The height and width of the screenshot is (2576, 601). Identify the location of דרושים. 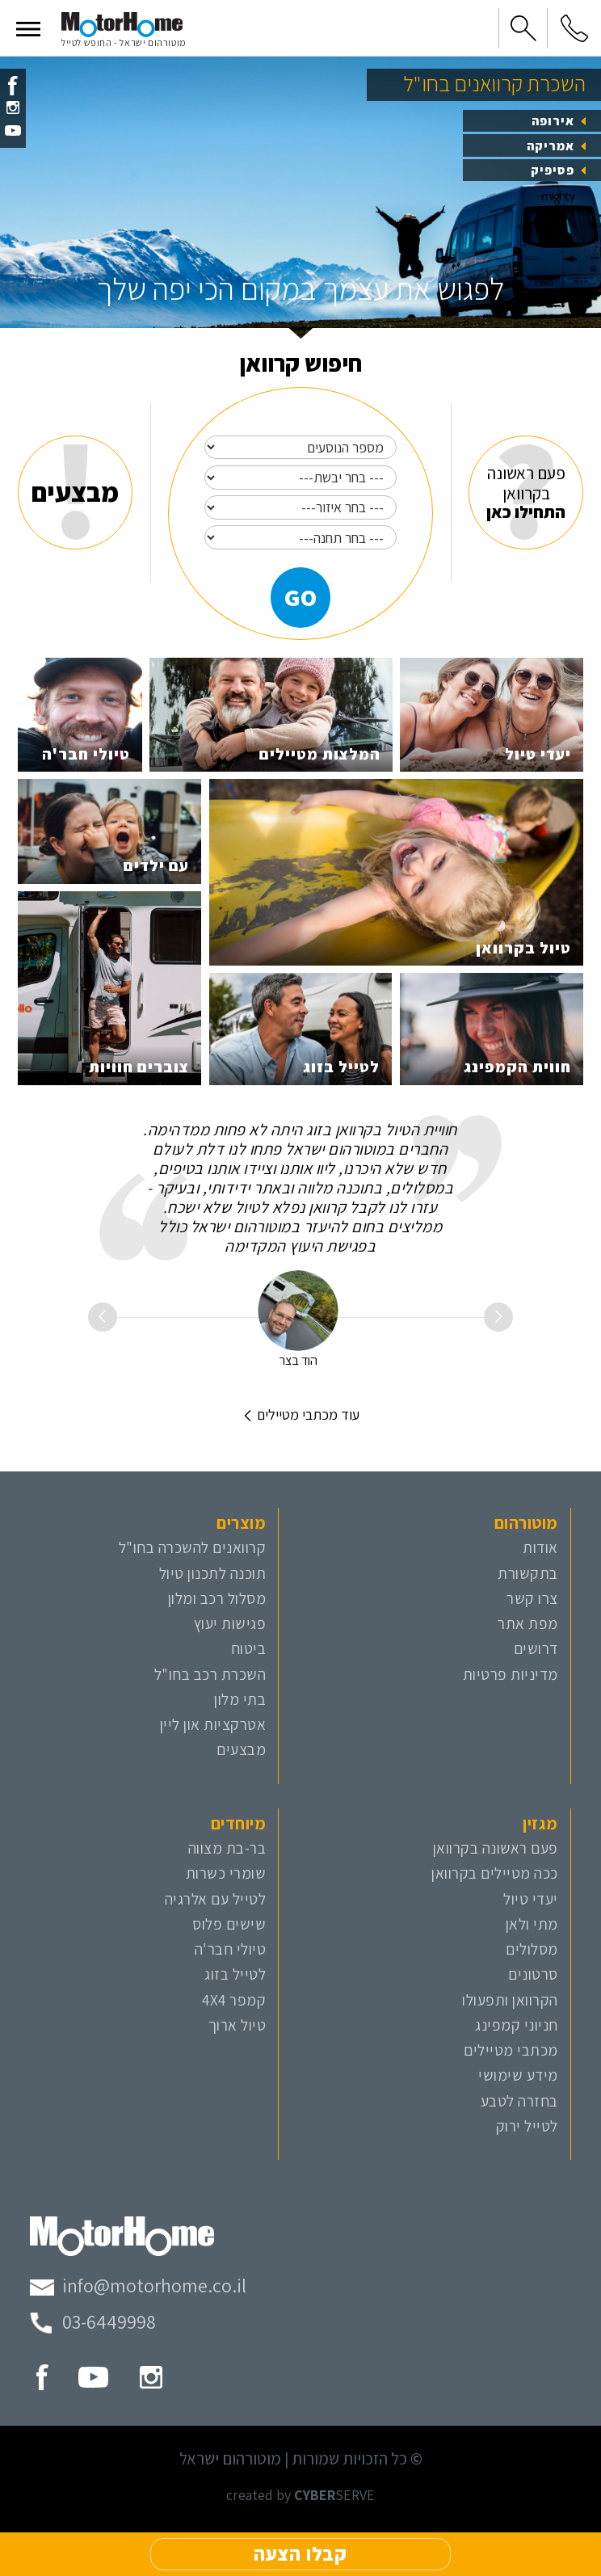
(536, 1648).